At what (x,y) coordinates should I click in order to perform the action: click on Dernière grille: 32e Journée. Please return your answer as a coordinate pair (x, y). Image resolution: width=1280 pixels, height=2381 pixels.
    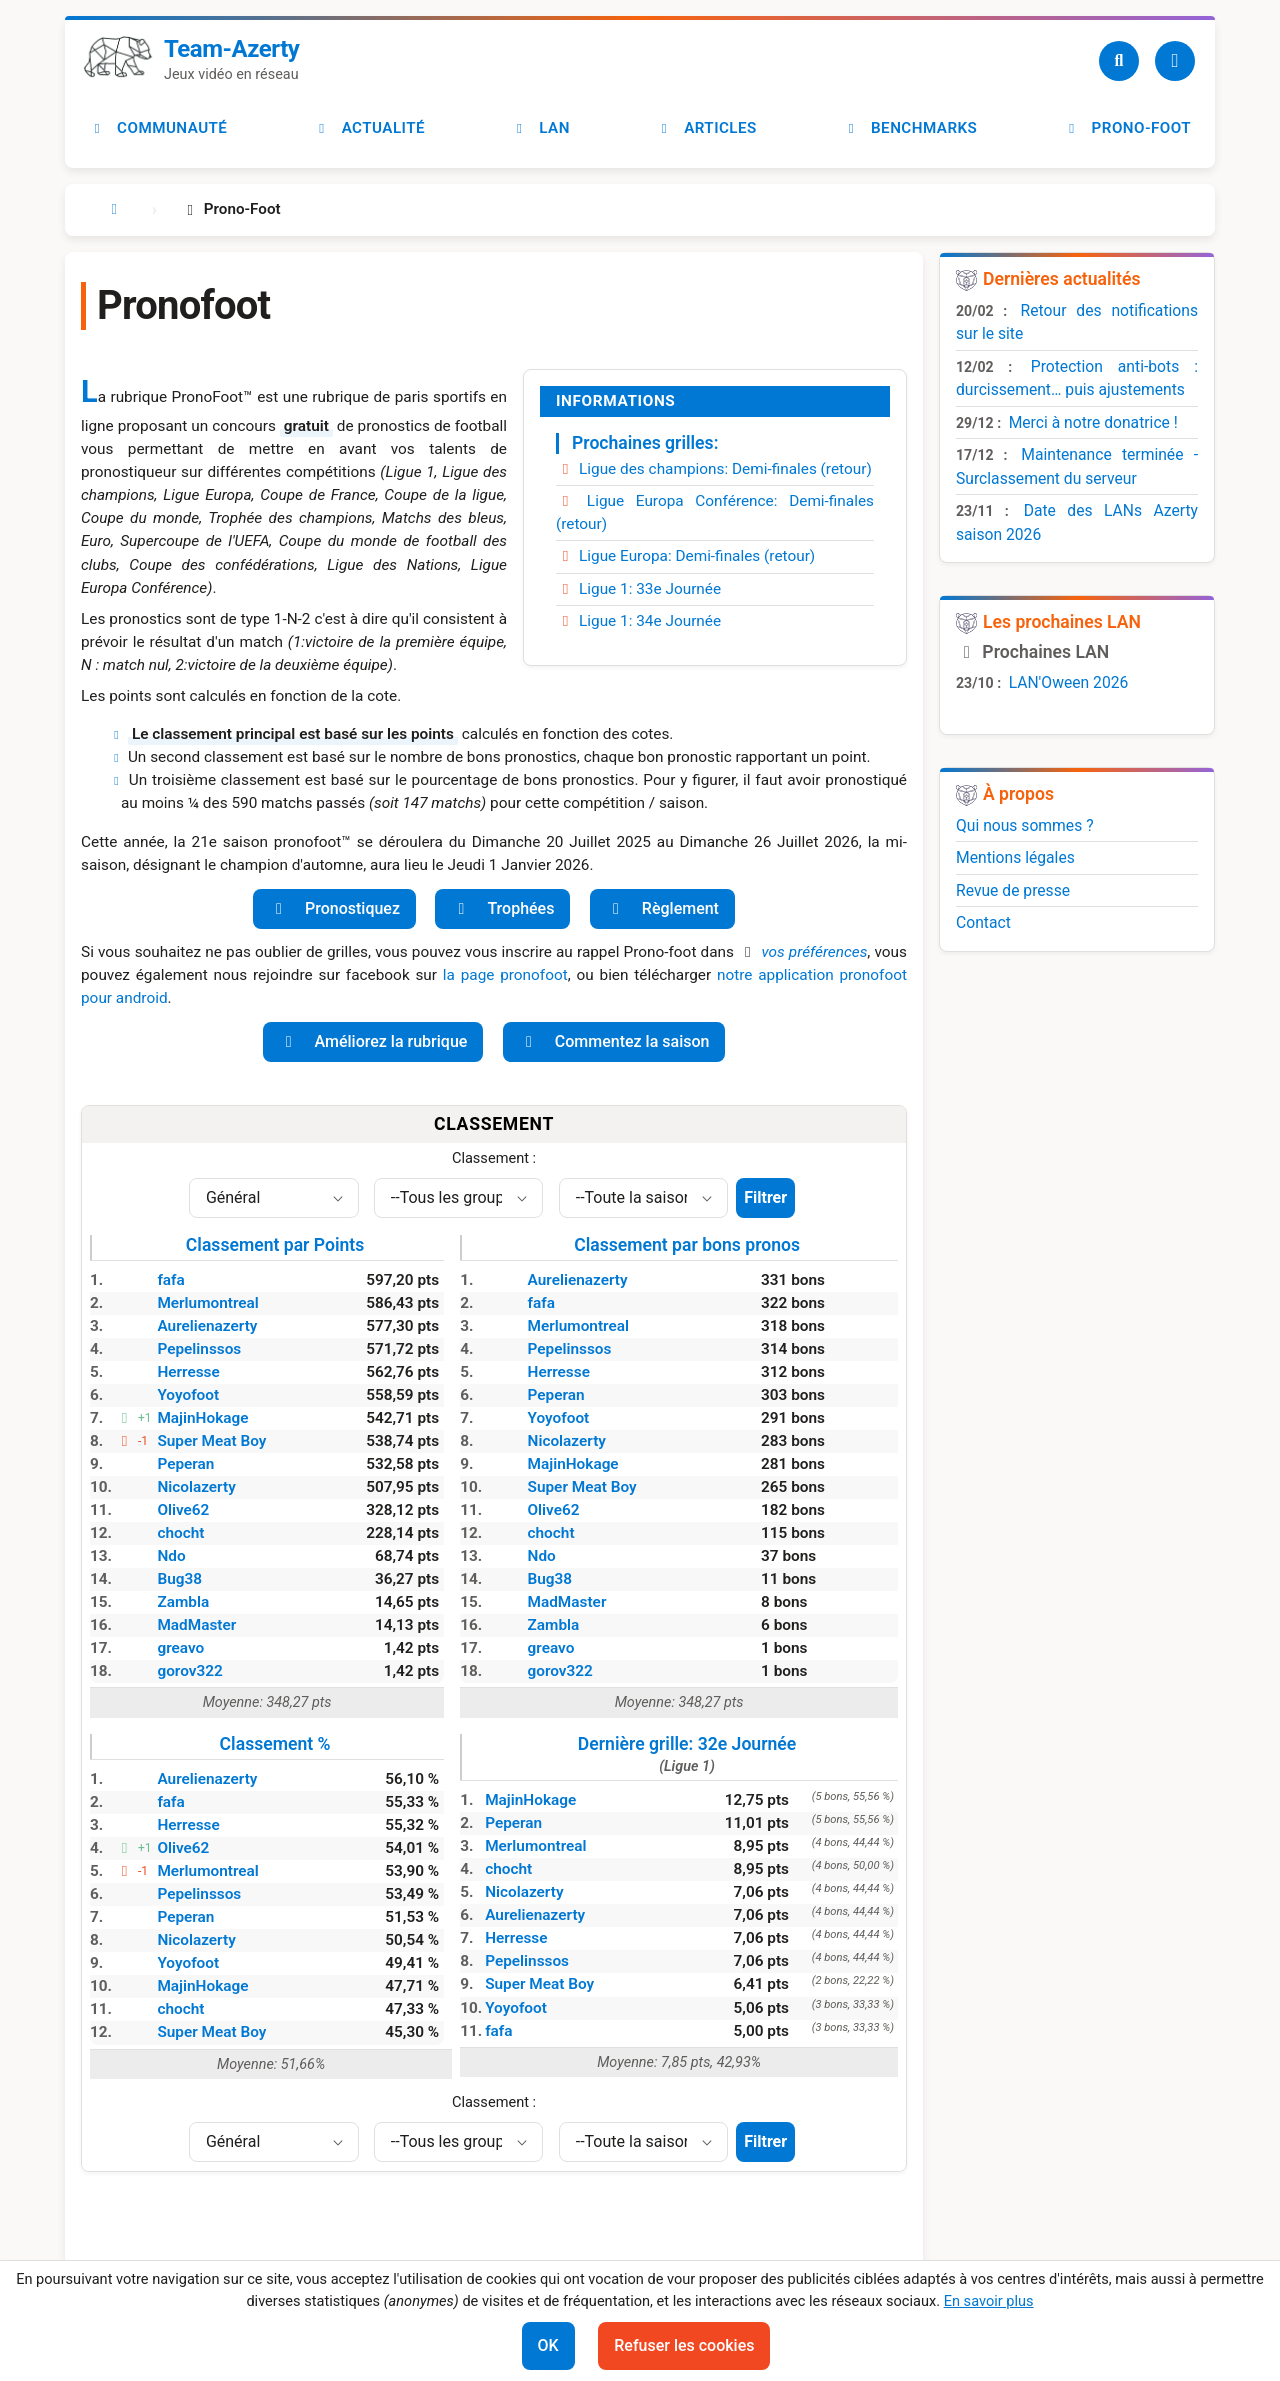
    Looking at the image, I should click on (687, 1754).